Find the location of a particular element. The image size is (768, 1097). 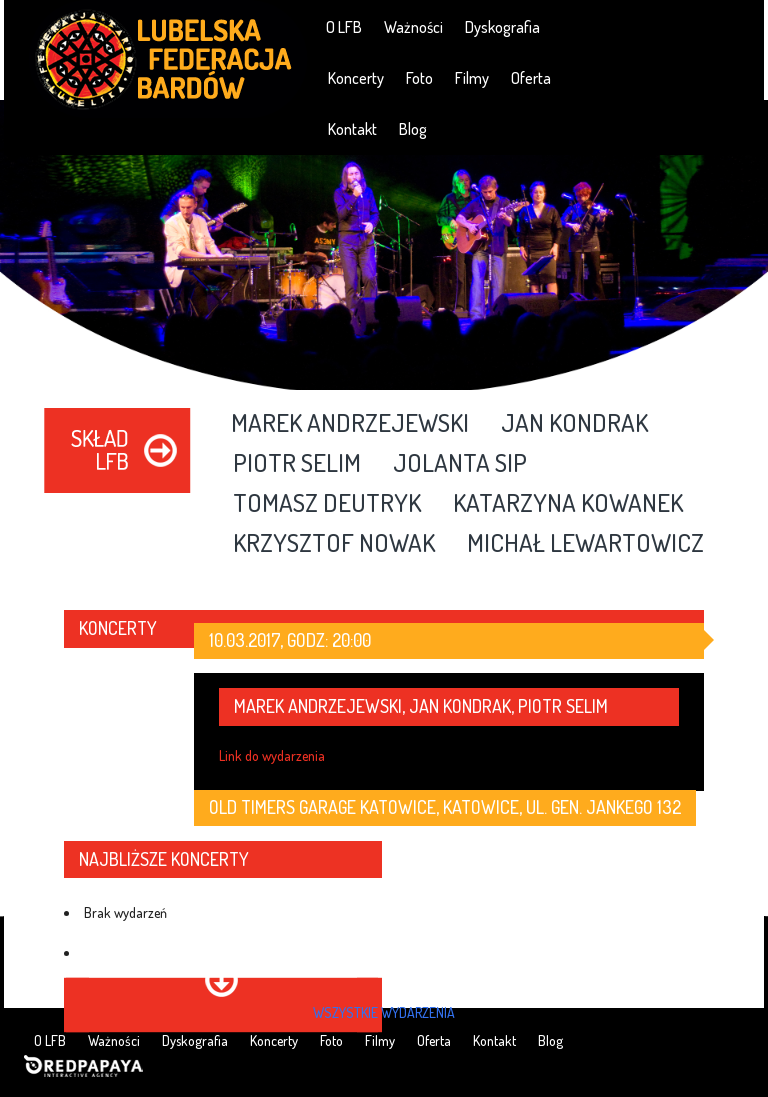

Krzysztof Nowak is located at coordinates (334, 544).